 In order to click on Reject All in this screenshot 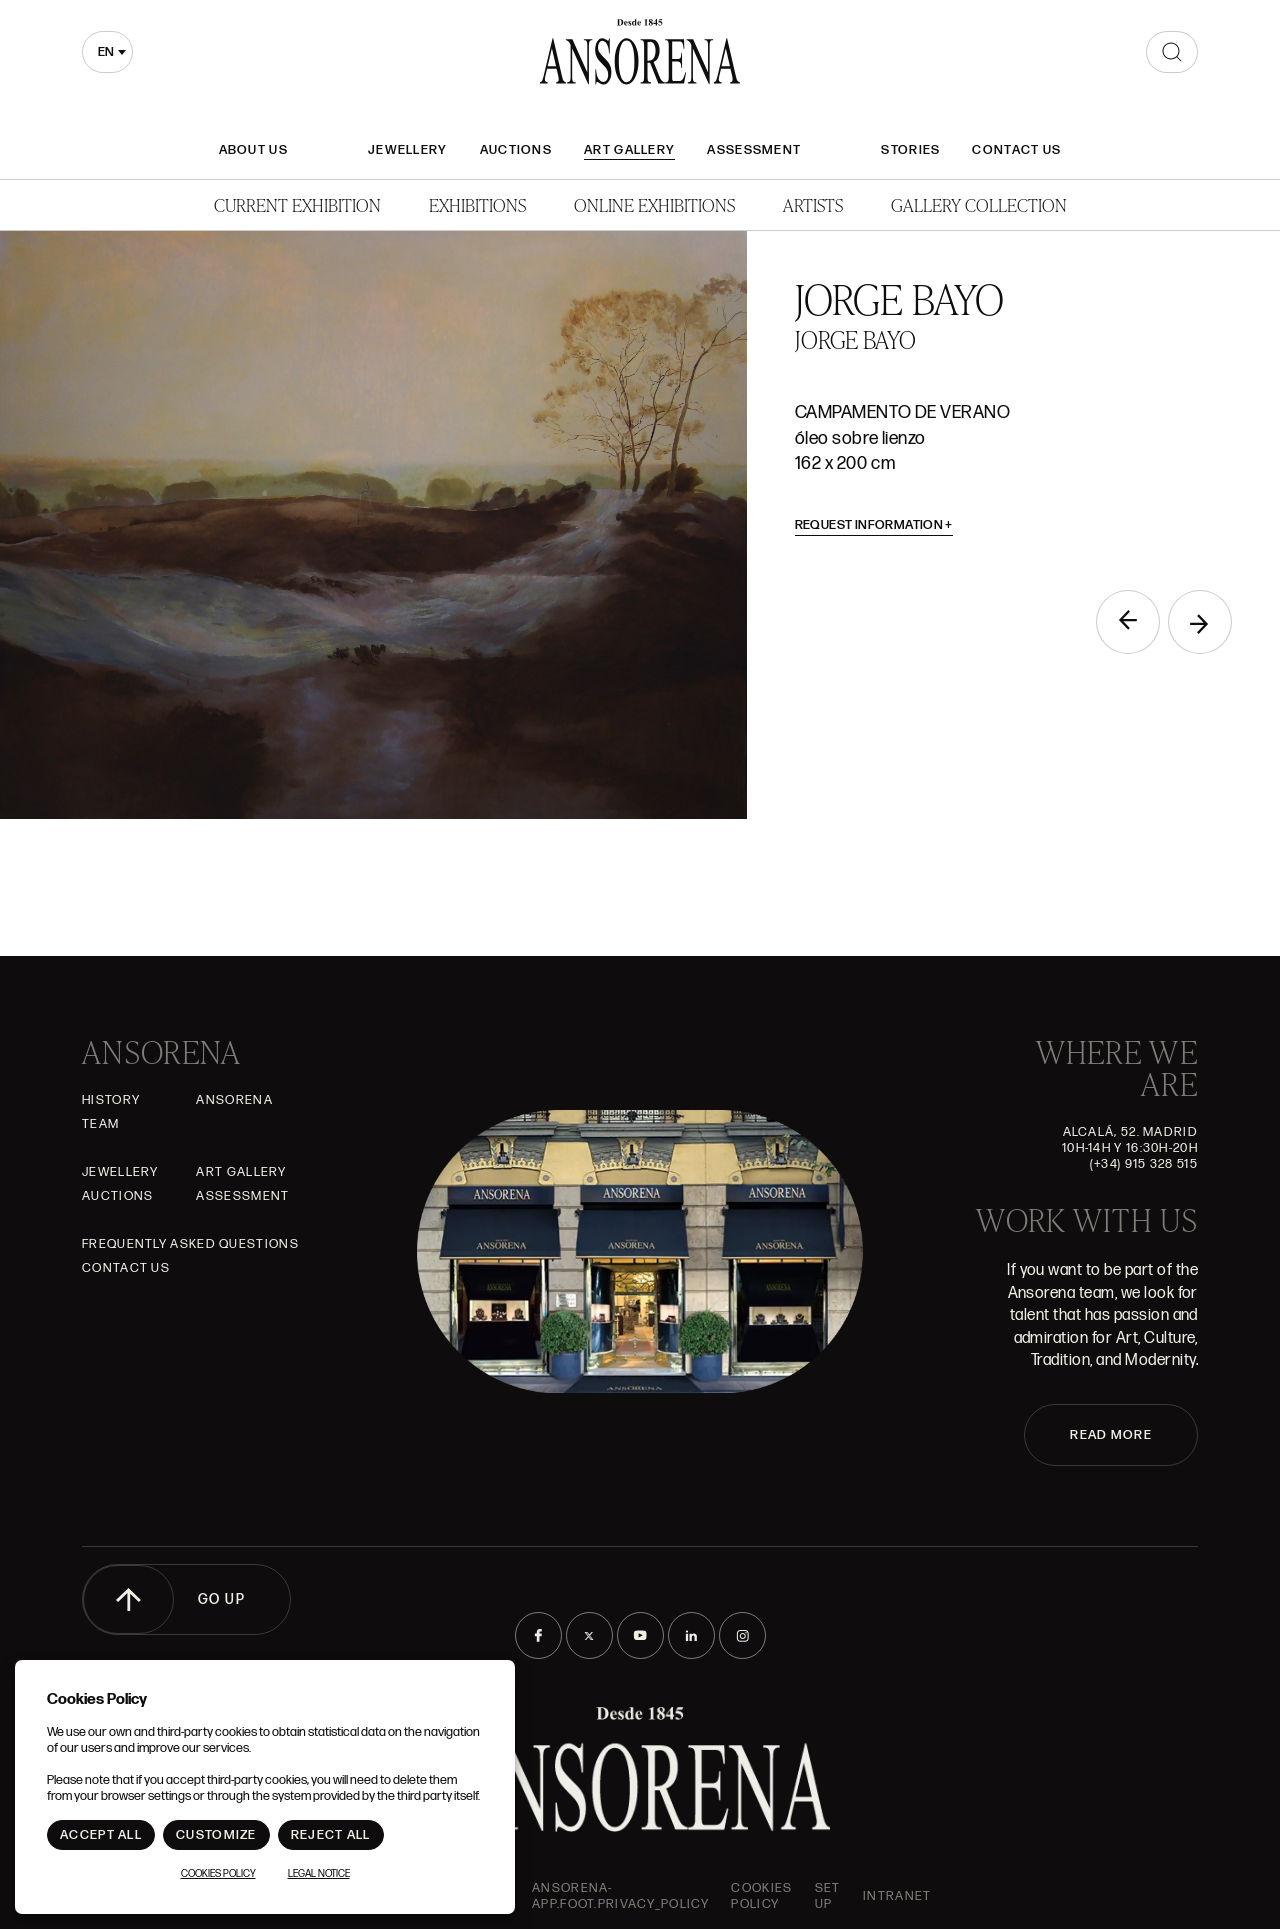, I will do `click(331, 1835)`.